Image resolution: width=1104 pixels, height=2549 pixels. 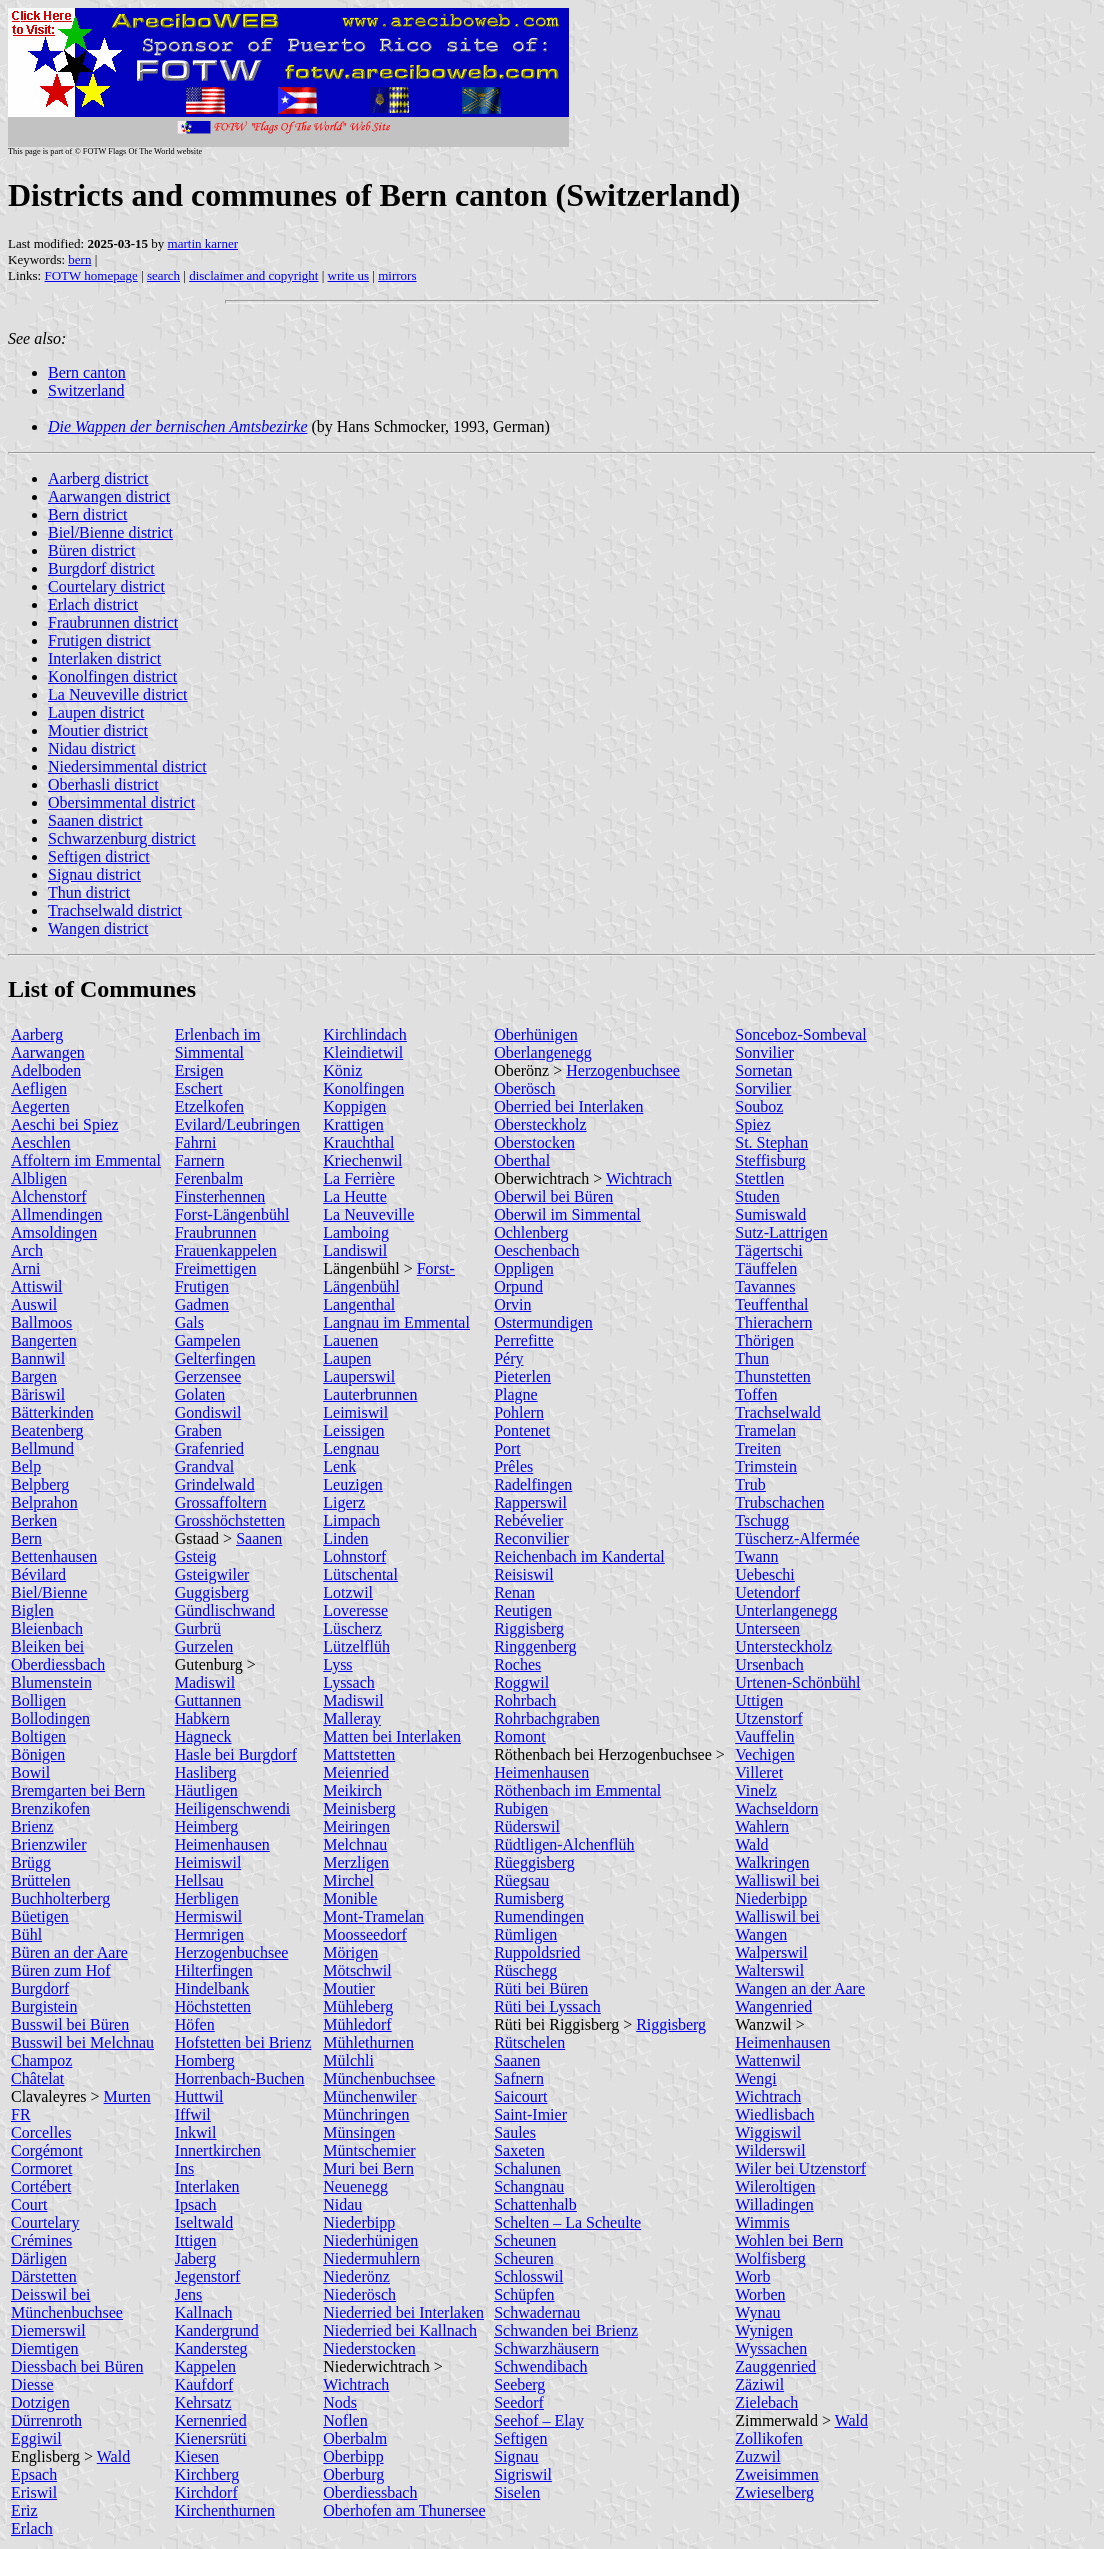 What do you see at coordinates (208, 1340) in the screenshot?
I see `Gampelen` at bounding box center [208, 1340].